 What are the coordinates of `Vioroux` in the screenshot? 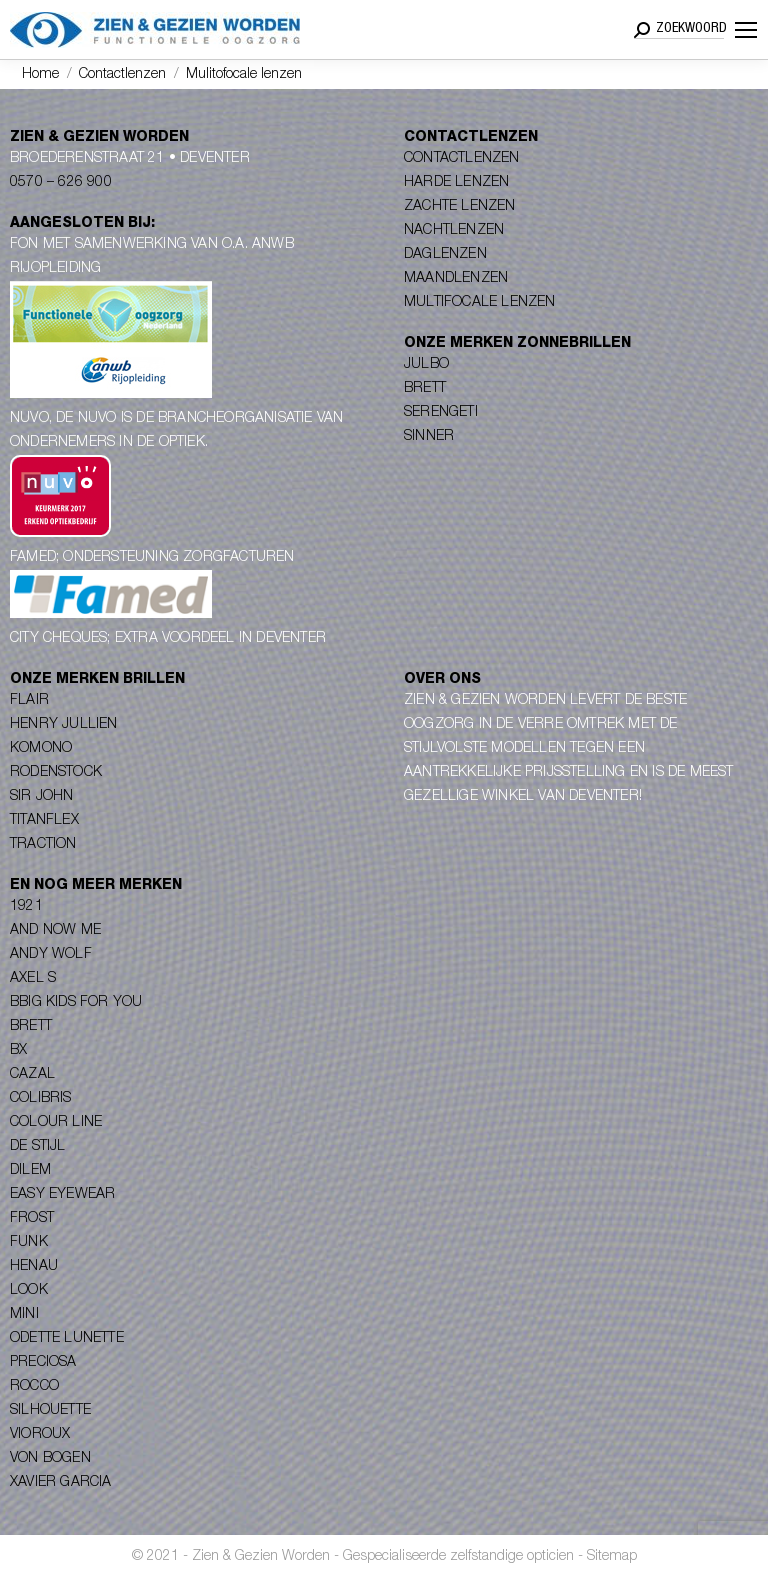 It's located at (40, 1435).